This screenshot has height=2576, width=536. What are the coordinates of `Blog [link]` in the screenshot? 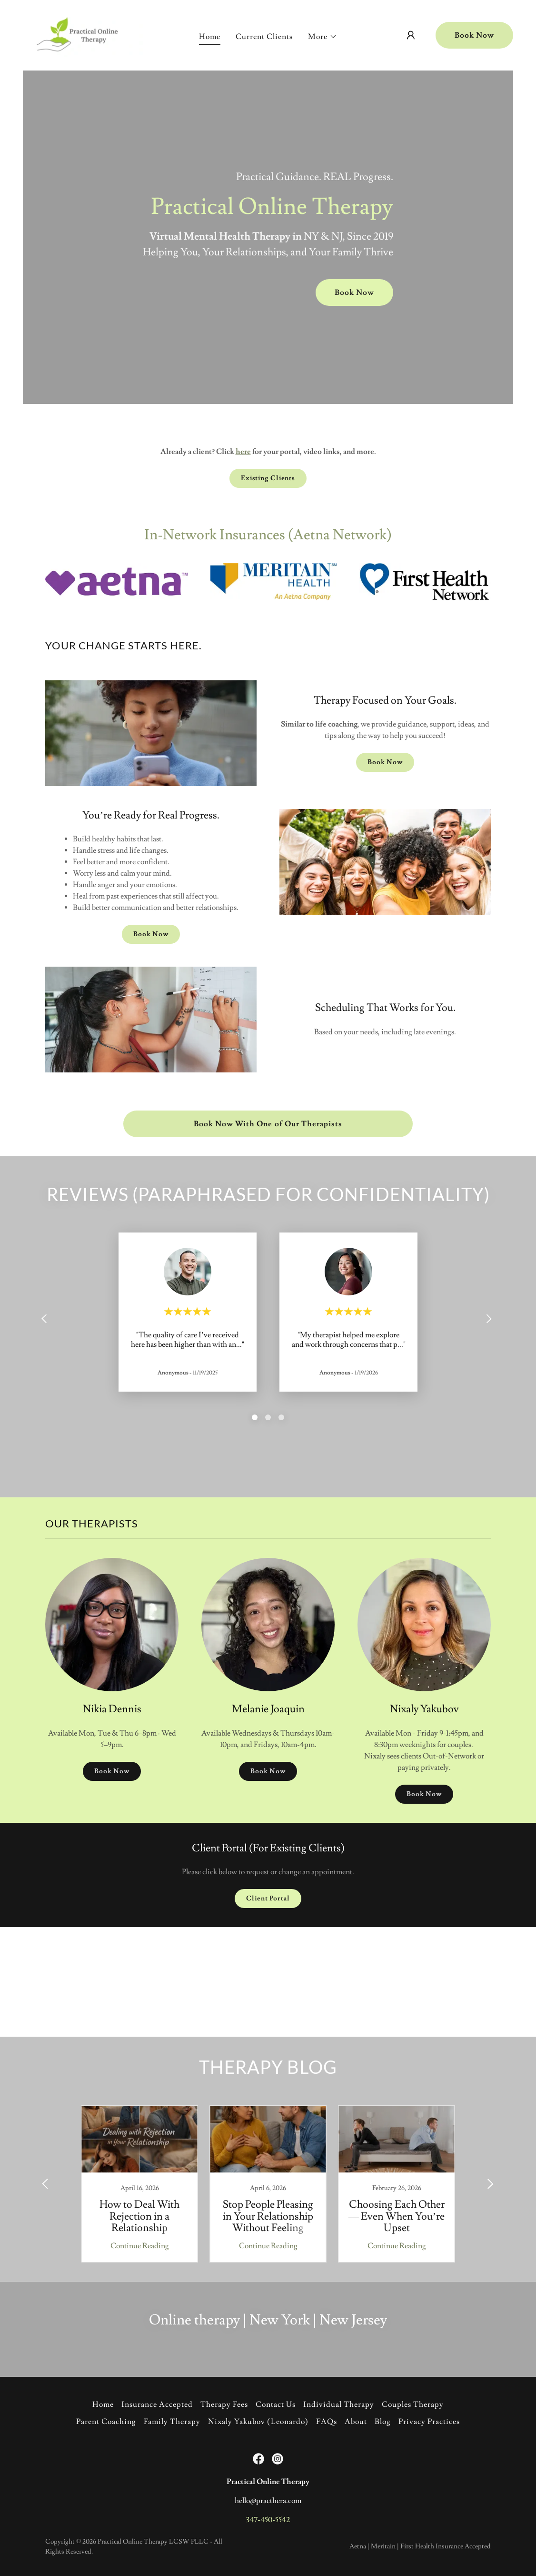 It's located at (383, 2421).